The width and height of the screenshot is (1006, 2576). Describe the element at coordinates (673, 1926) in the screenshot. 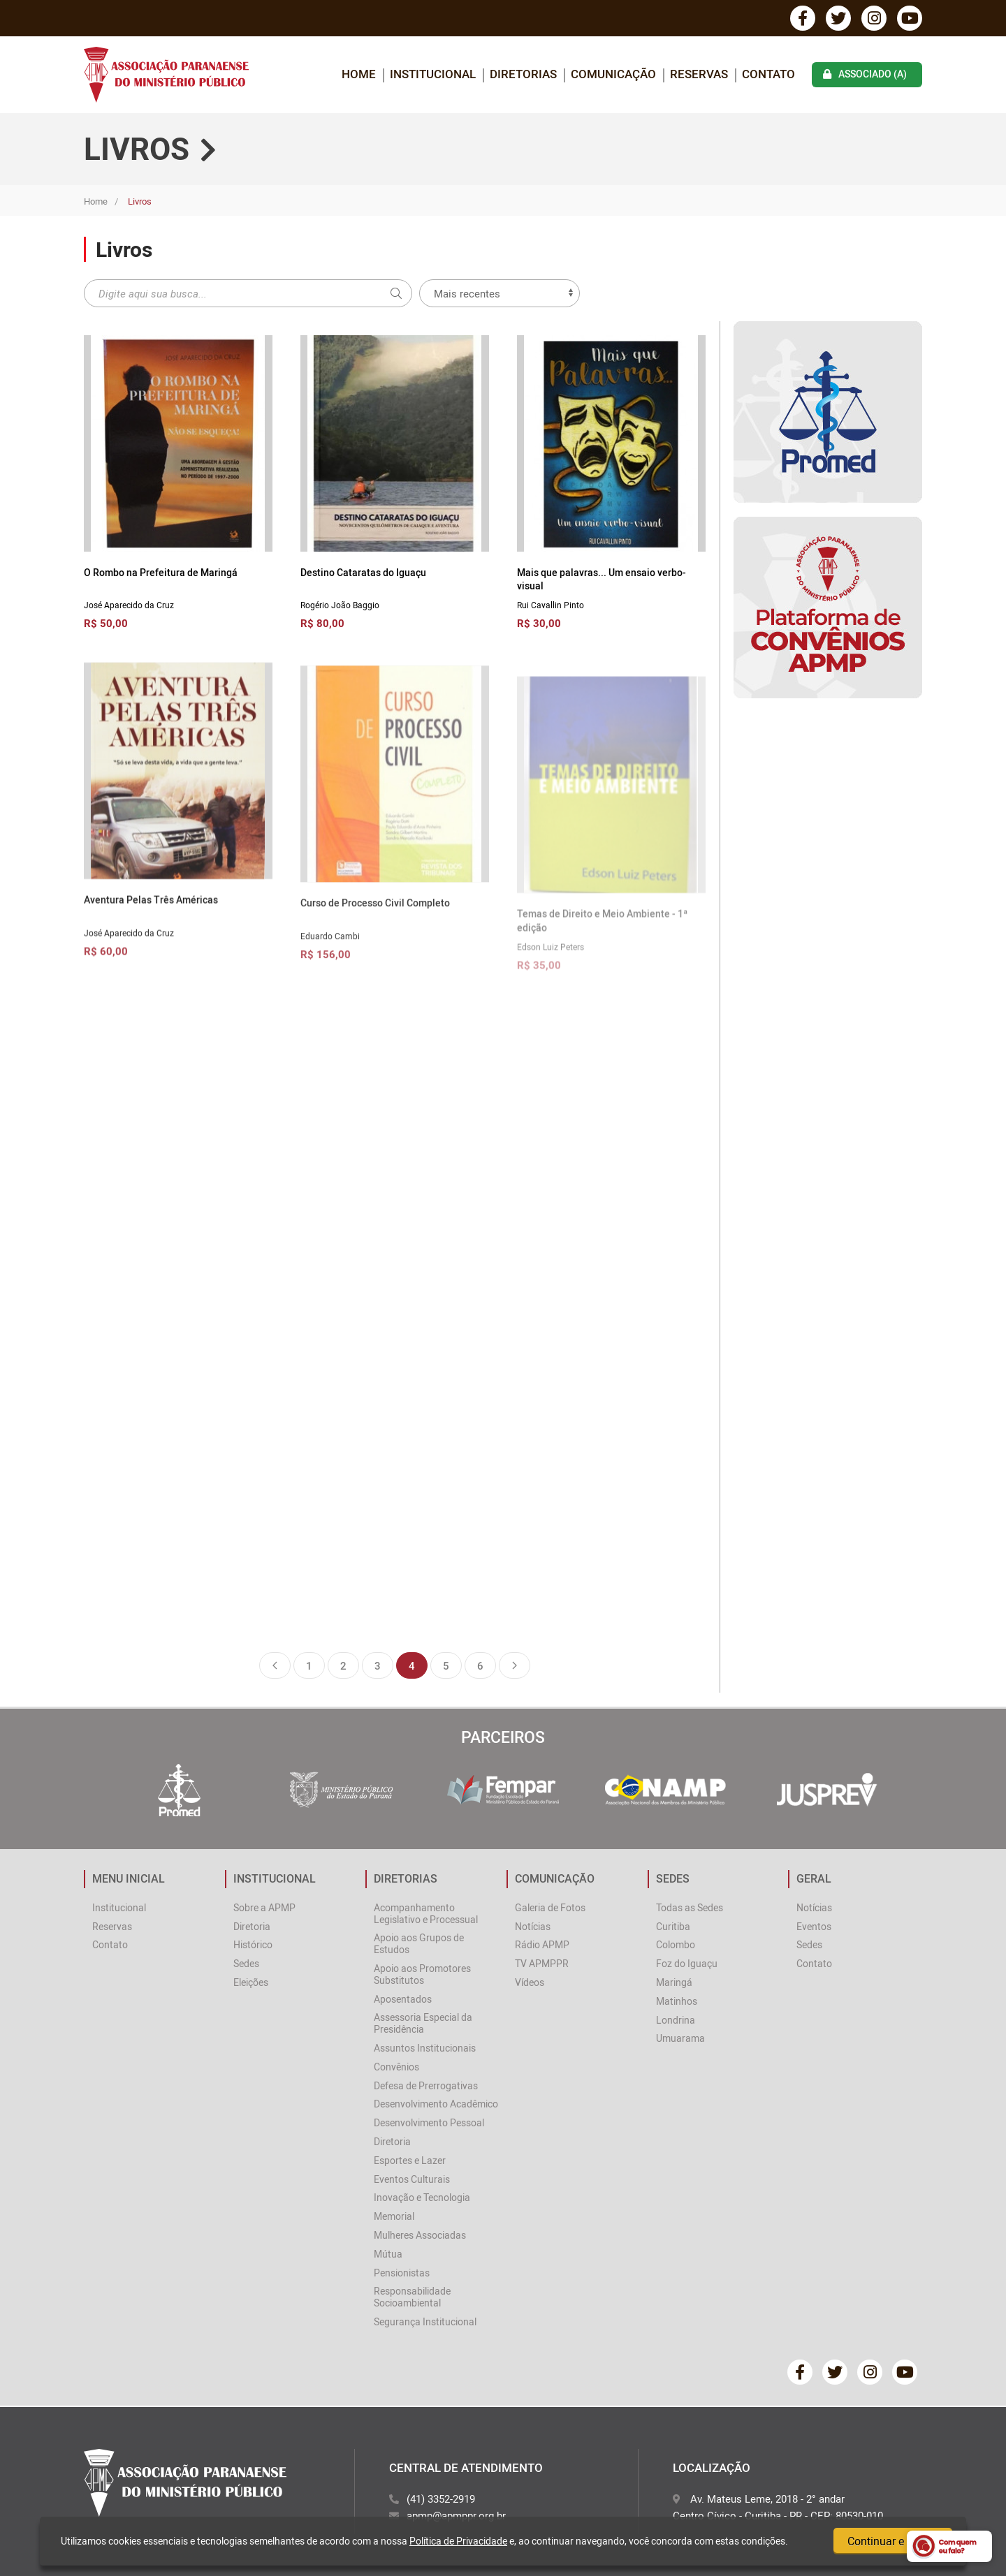

I see `Curitiba` at that location.